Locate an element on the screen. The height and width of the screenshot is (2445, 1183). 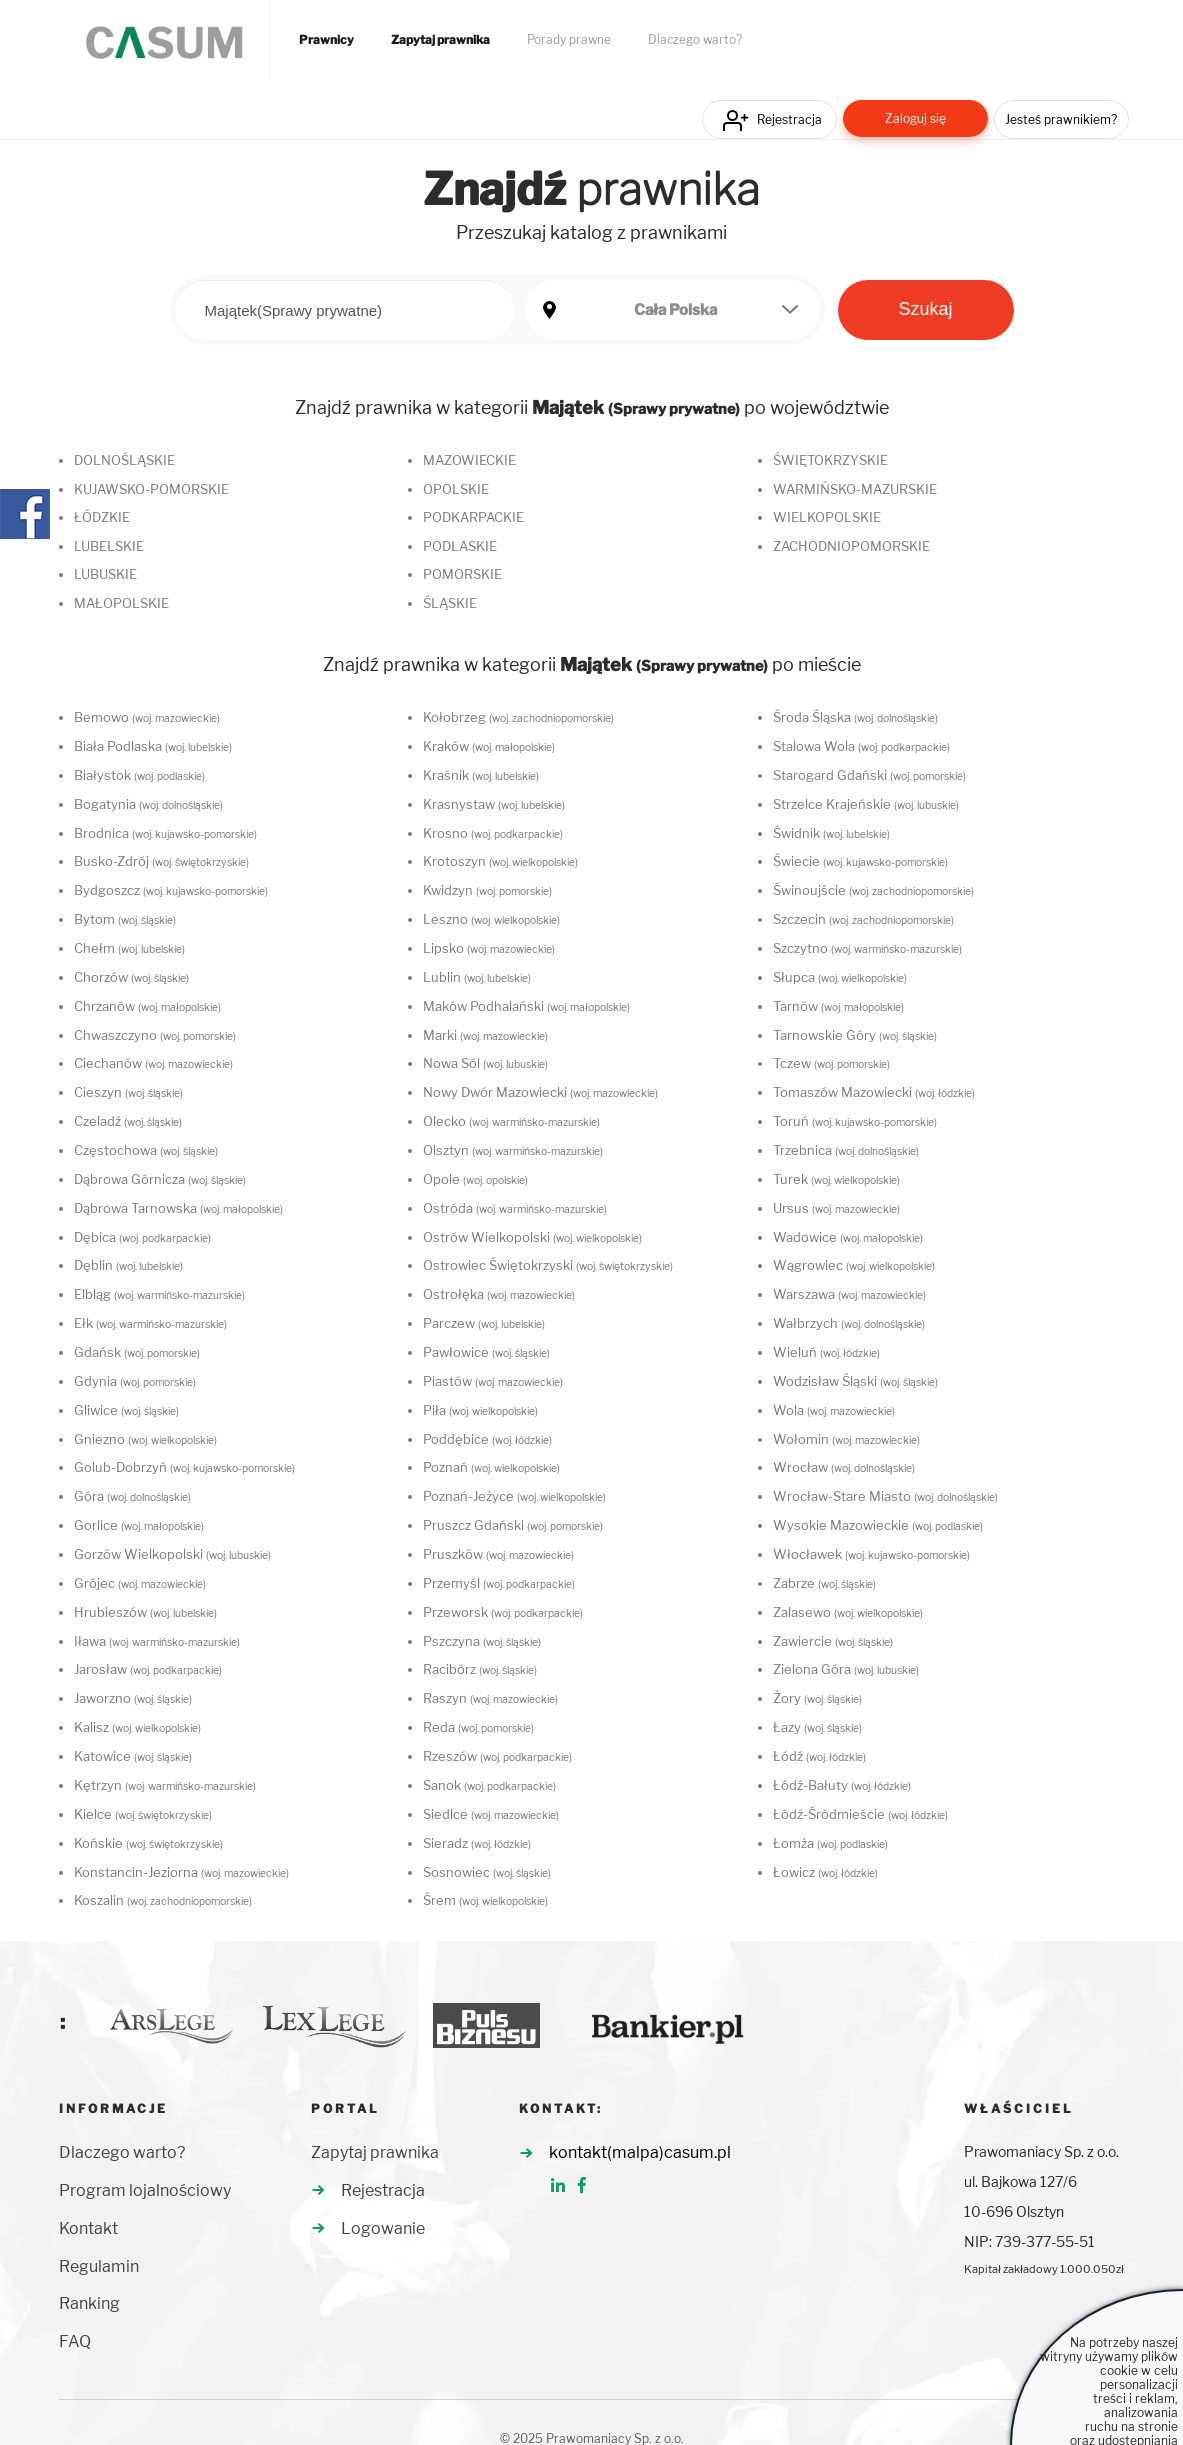
WIELKOPOLSKIE is located at coordinates (827, 517).